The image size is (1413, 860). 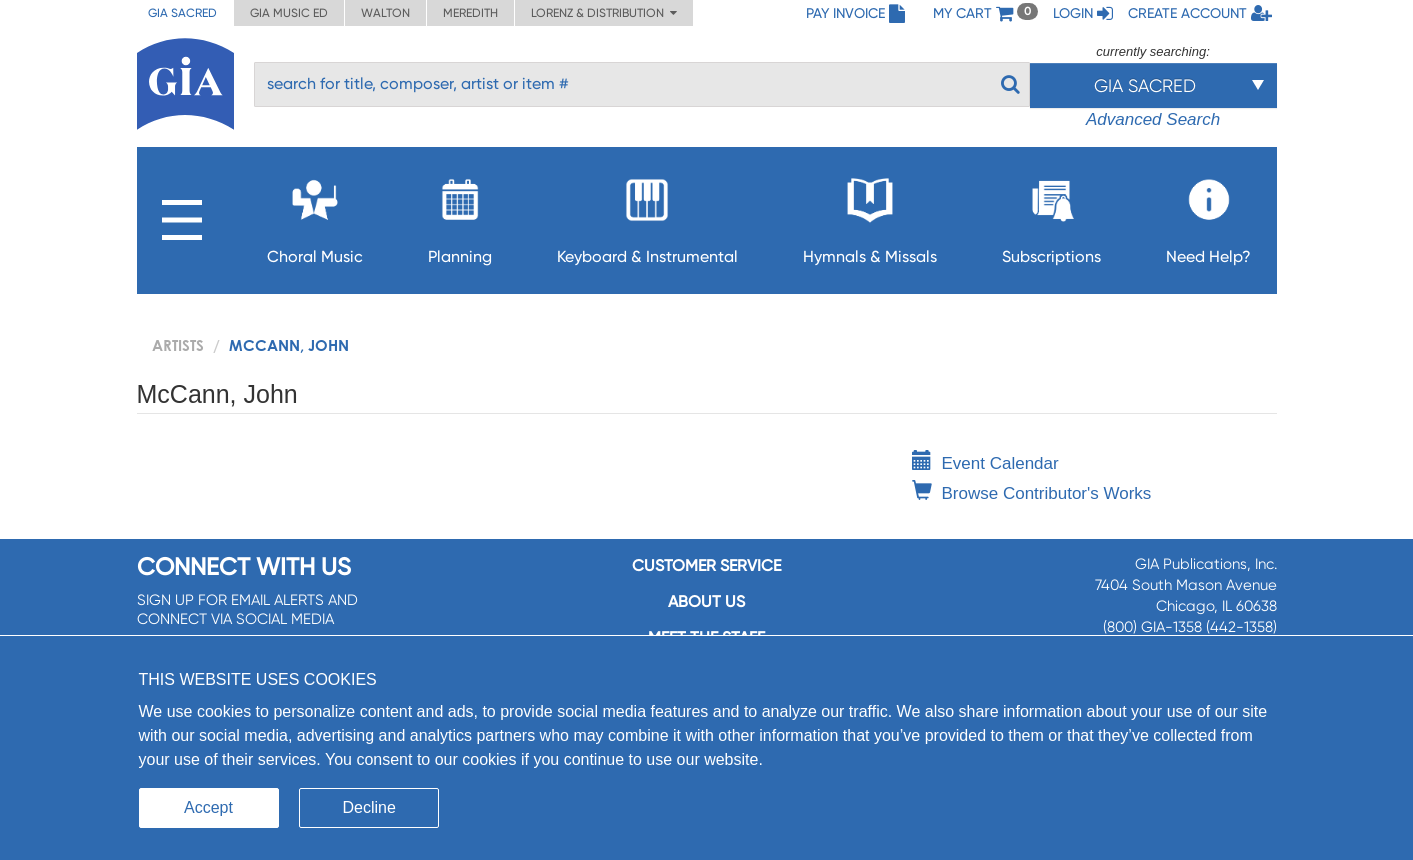 I want to click on GIA Sacred, so click(x=182, y=13).